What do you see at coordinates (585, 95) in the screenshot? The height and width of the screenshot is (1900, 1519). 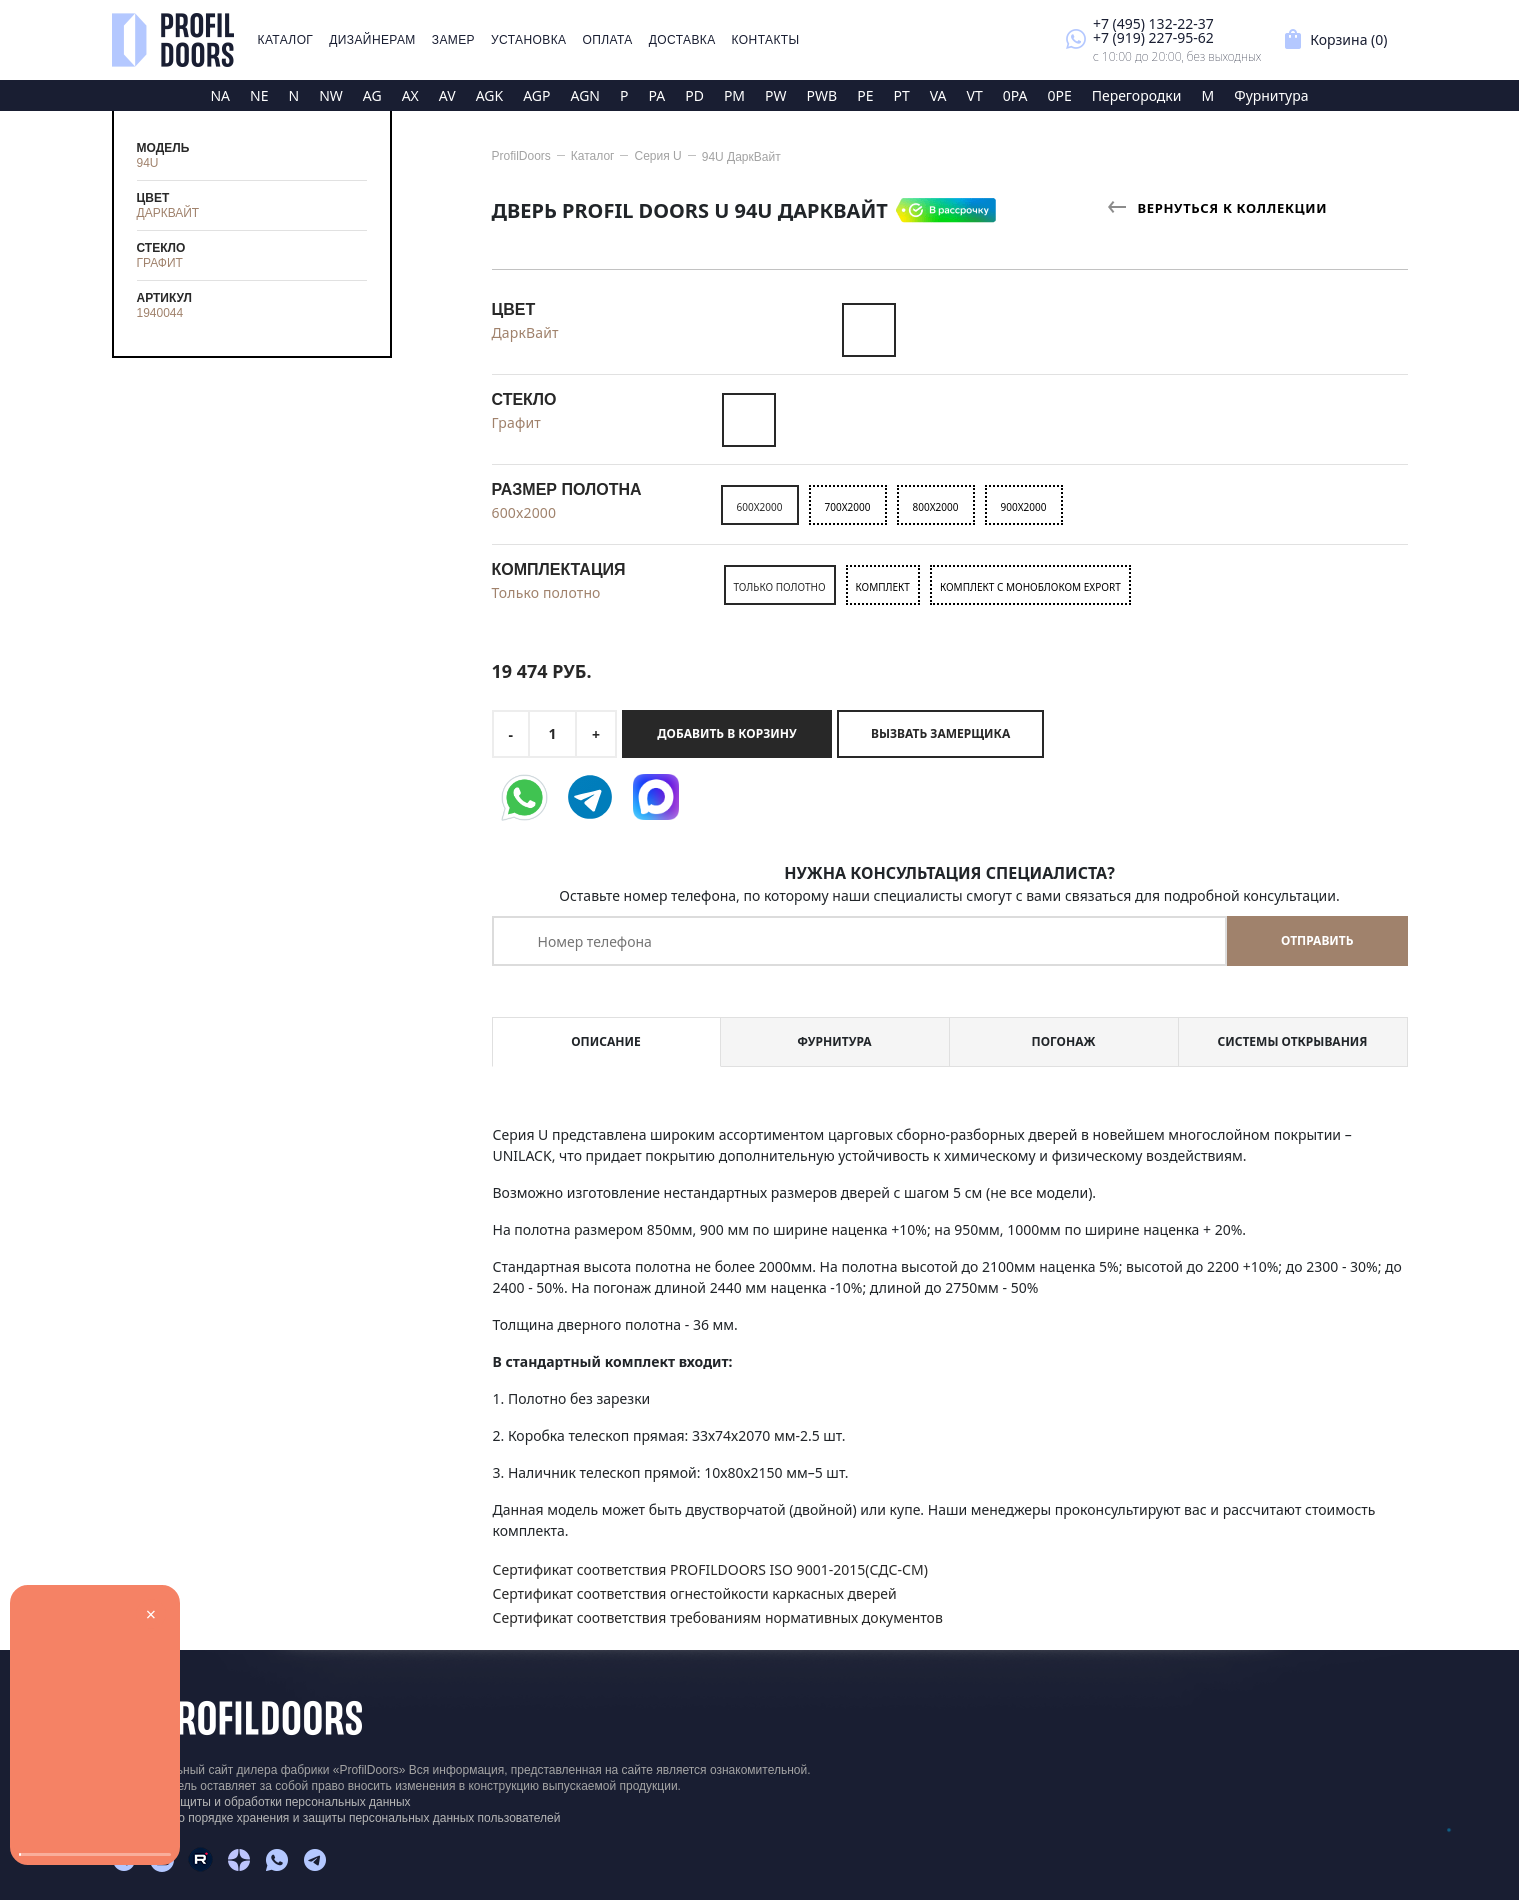 I see `AGN` at bounding box center [585, 95].